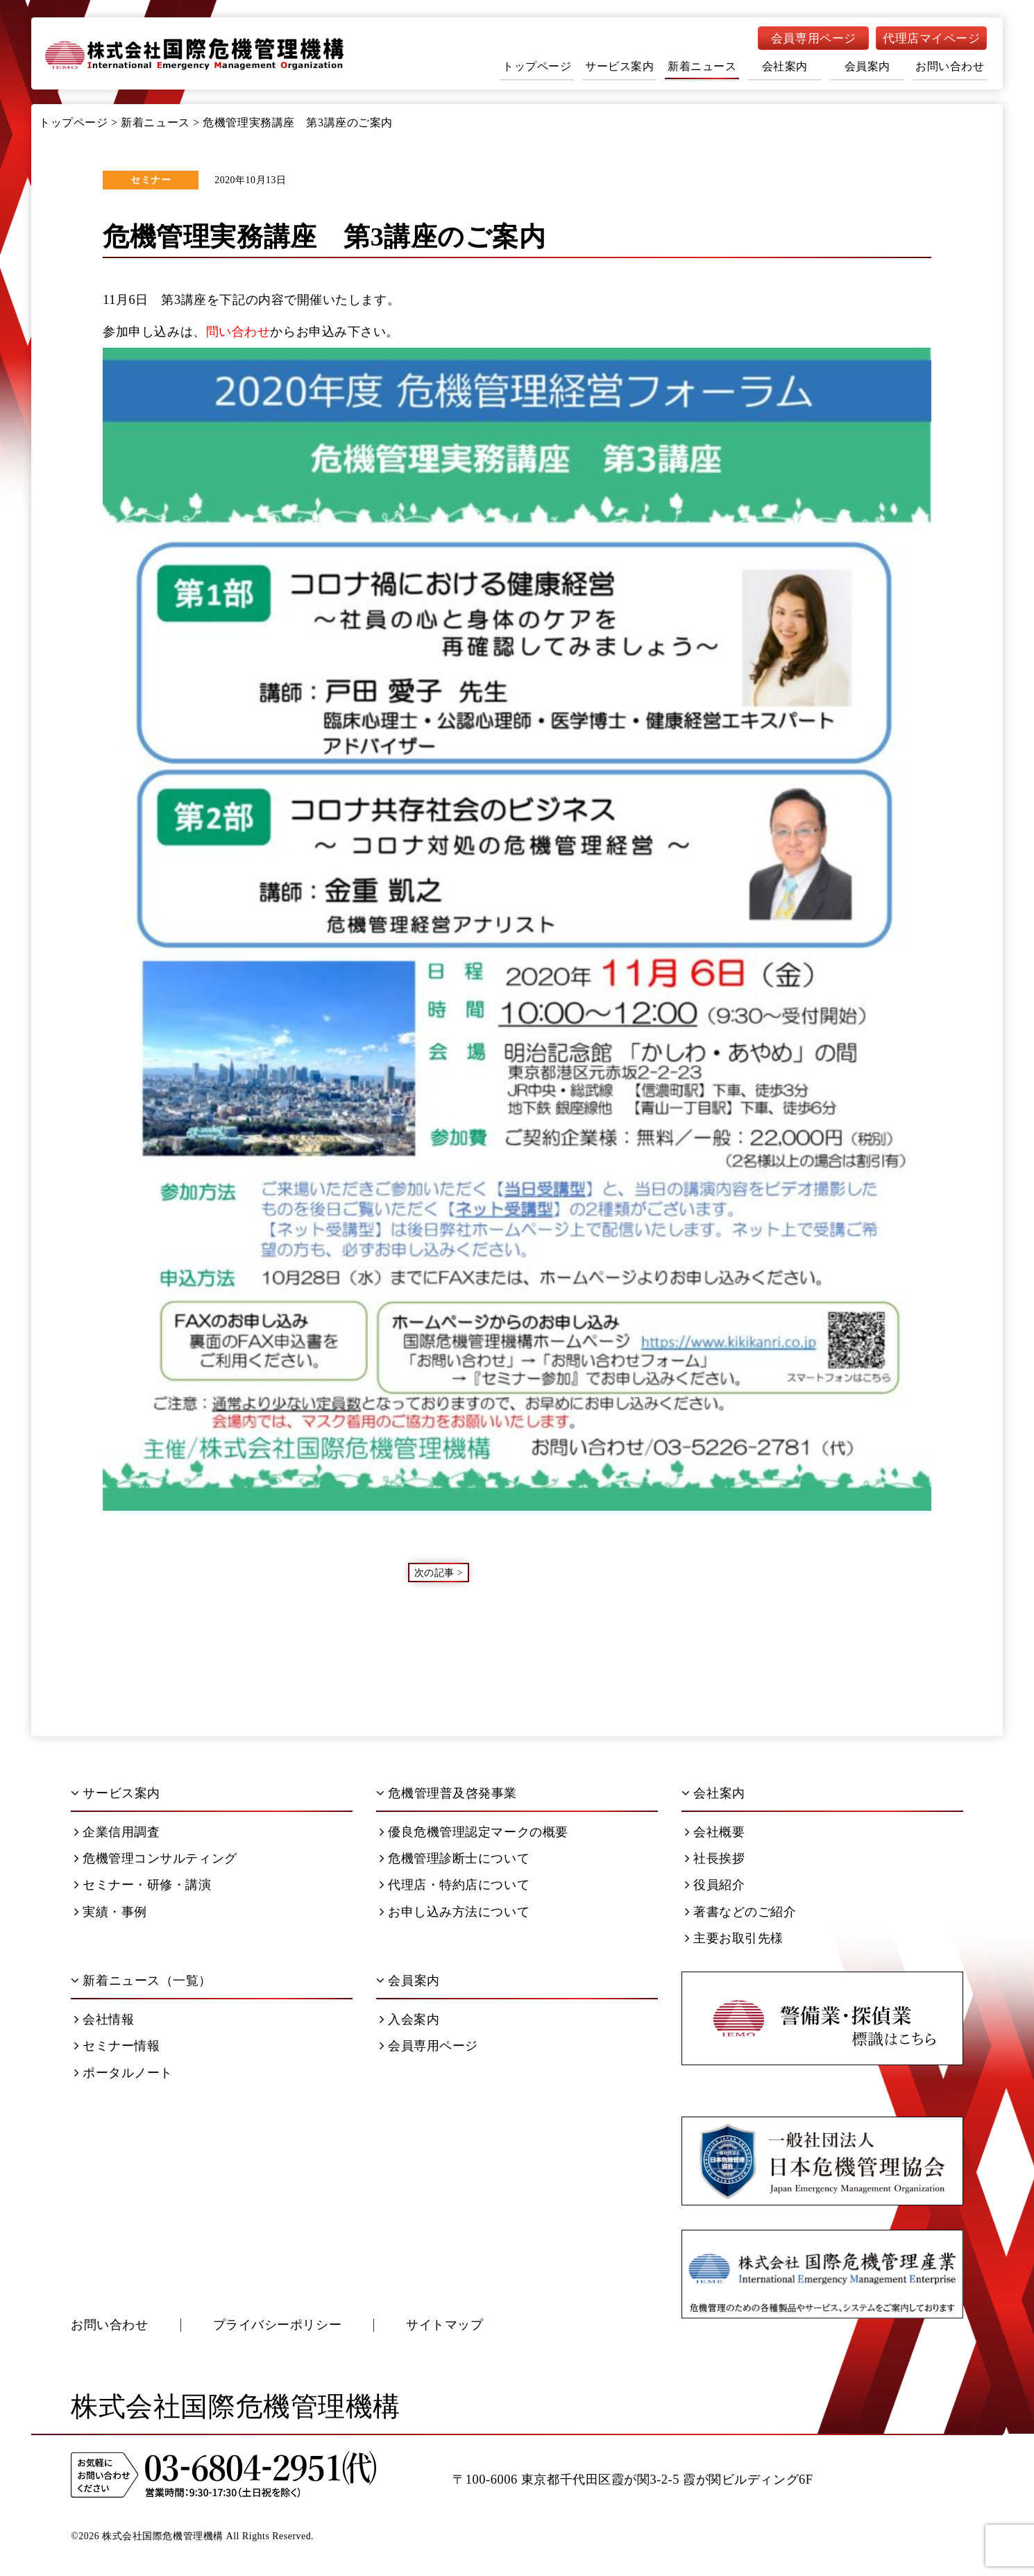 The image size is (1034, 2576). I want to click on セミナー情報, so click(117, 2046).